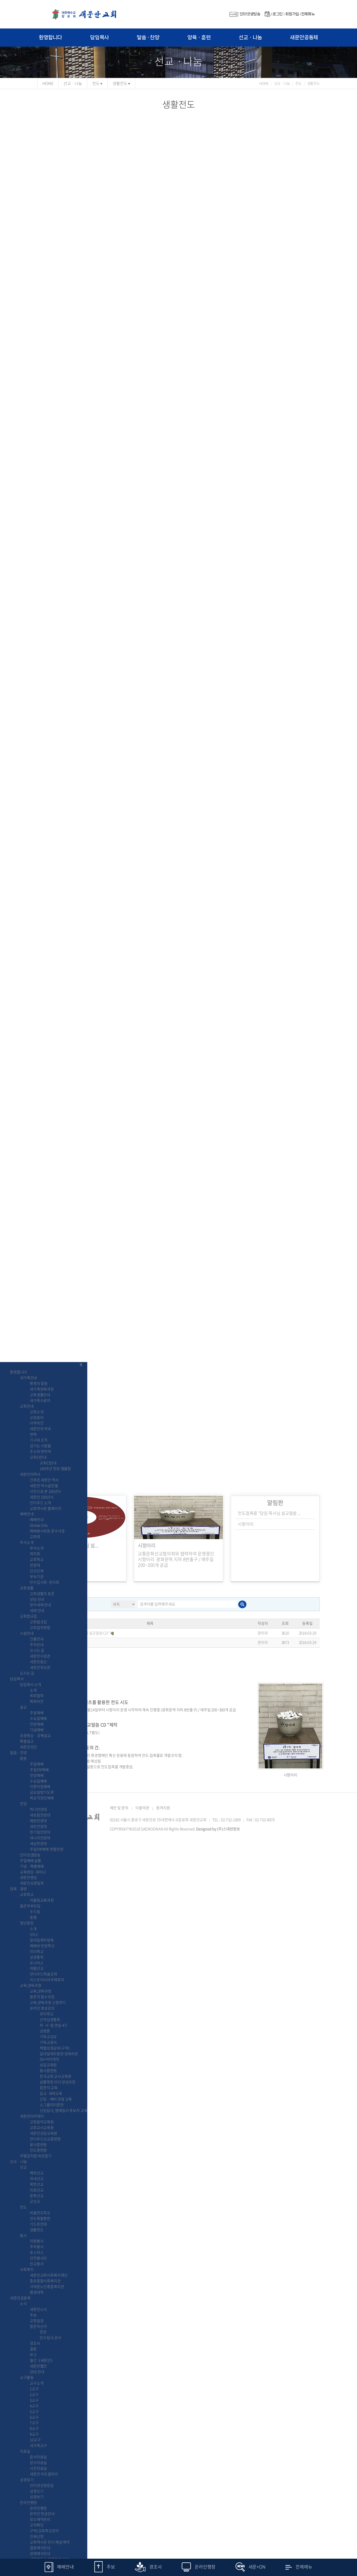  Describe the element at coordinates (48, 2002) in the screenshot. I see `교육,양육과정 신청하기` at that location.